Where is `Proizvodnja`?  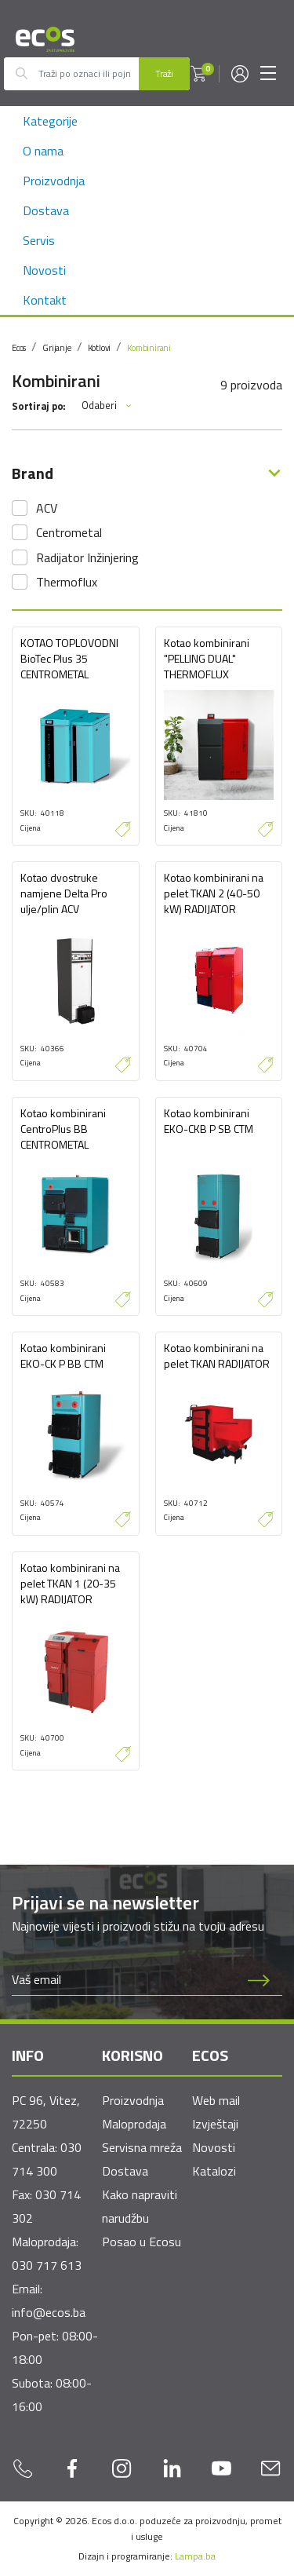
Proizvodnja is located at coordinates (54, 180).